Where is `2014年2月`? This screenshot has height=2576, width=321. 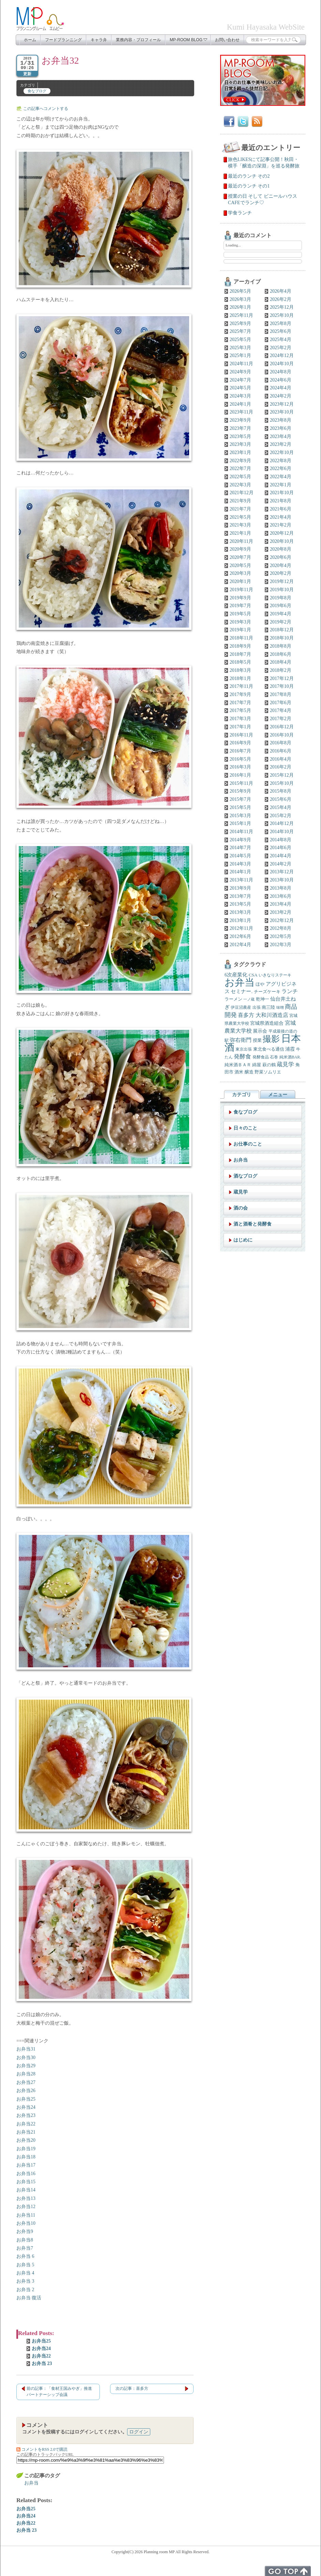 2014年2月 is located at coordinates (280, 863).